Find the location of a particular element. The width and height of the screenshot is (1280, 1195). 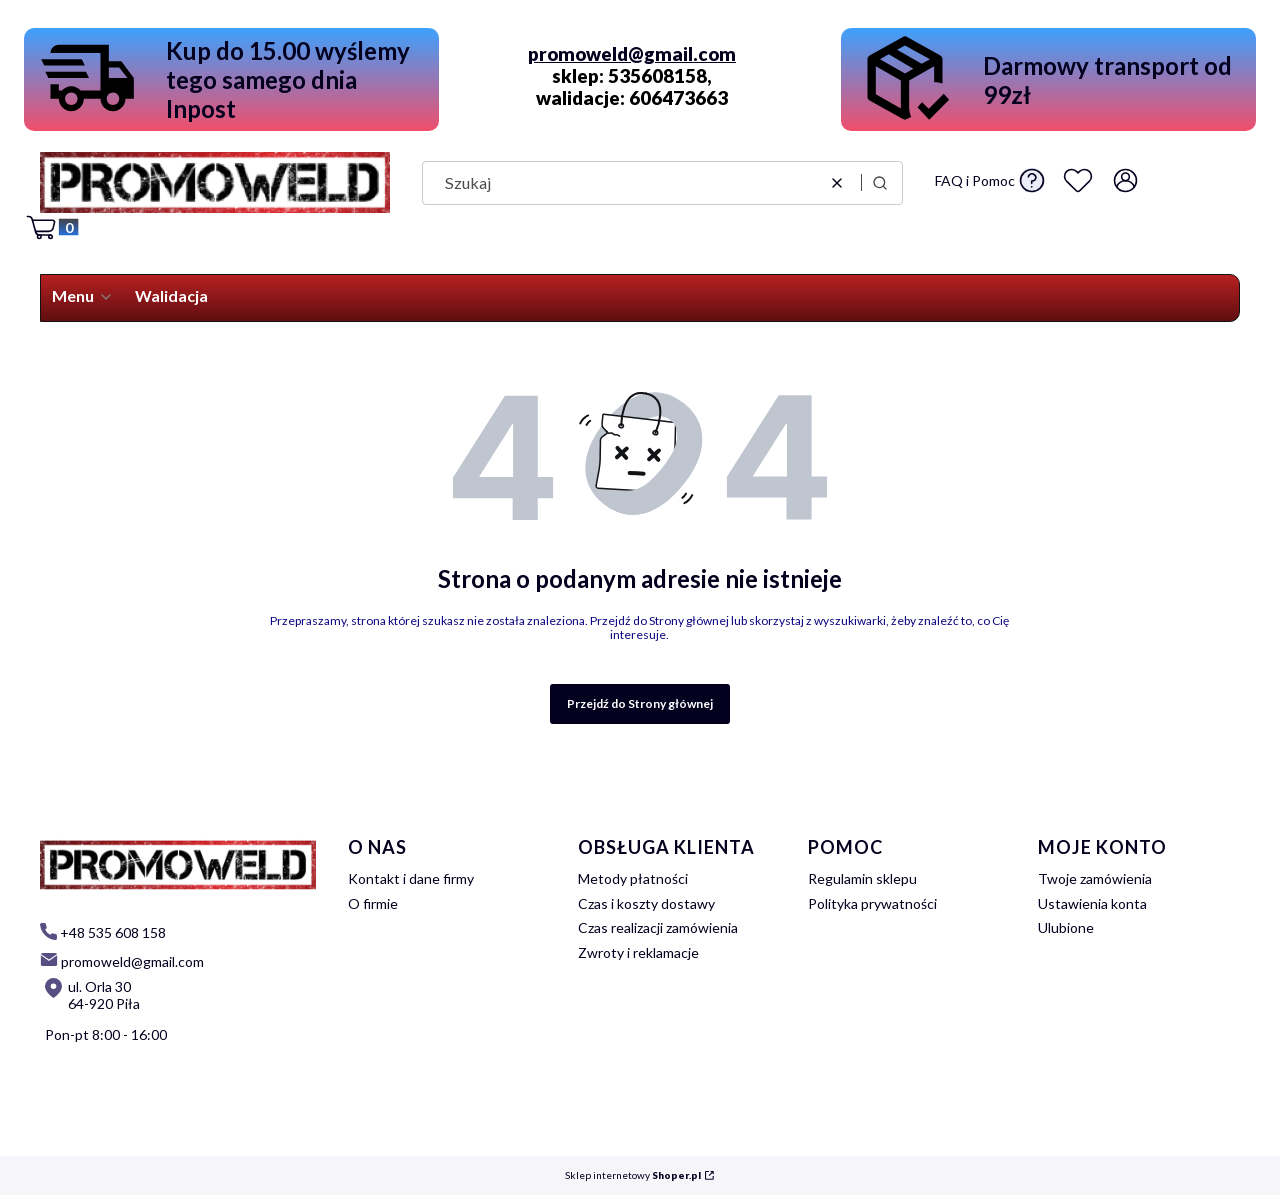

Czas realizacji zamówienia is located at coordinates (658, 927).